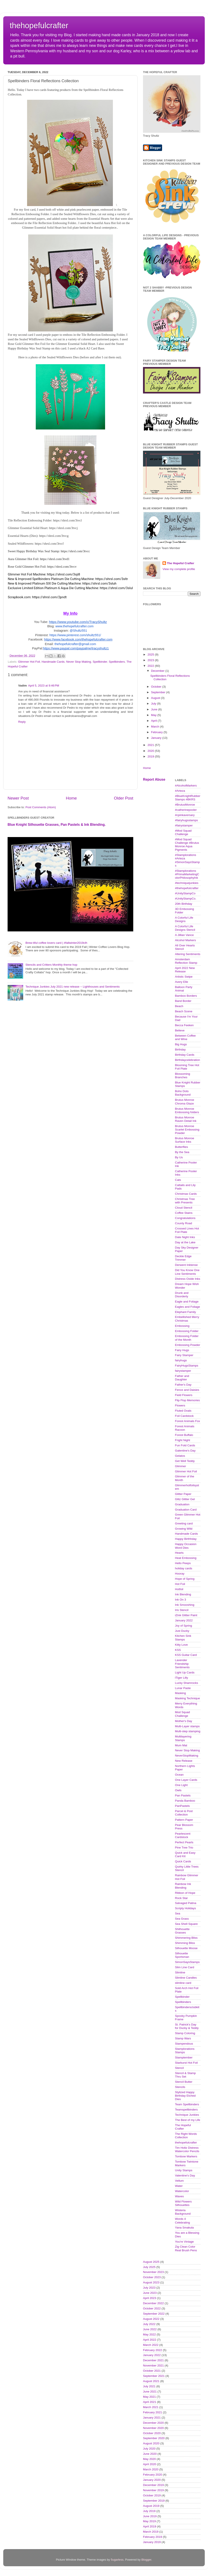 This screenshot has width=208, height=2576. What do you see at coordinates (187, 1726) in the screenshot?
I see `Multi-Layer stamps` at bounding box center [187, 1726].